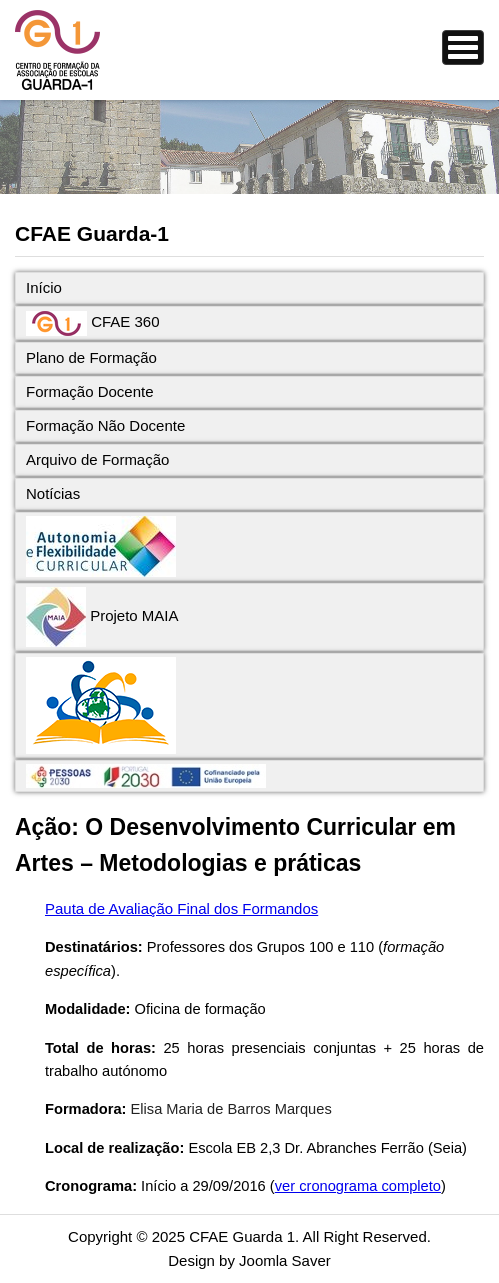 This screenshot has width=499, height=1283. Describe the element at coordinates (53, 493) in the screenshot. I see `Notícias` at that location.